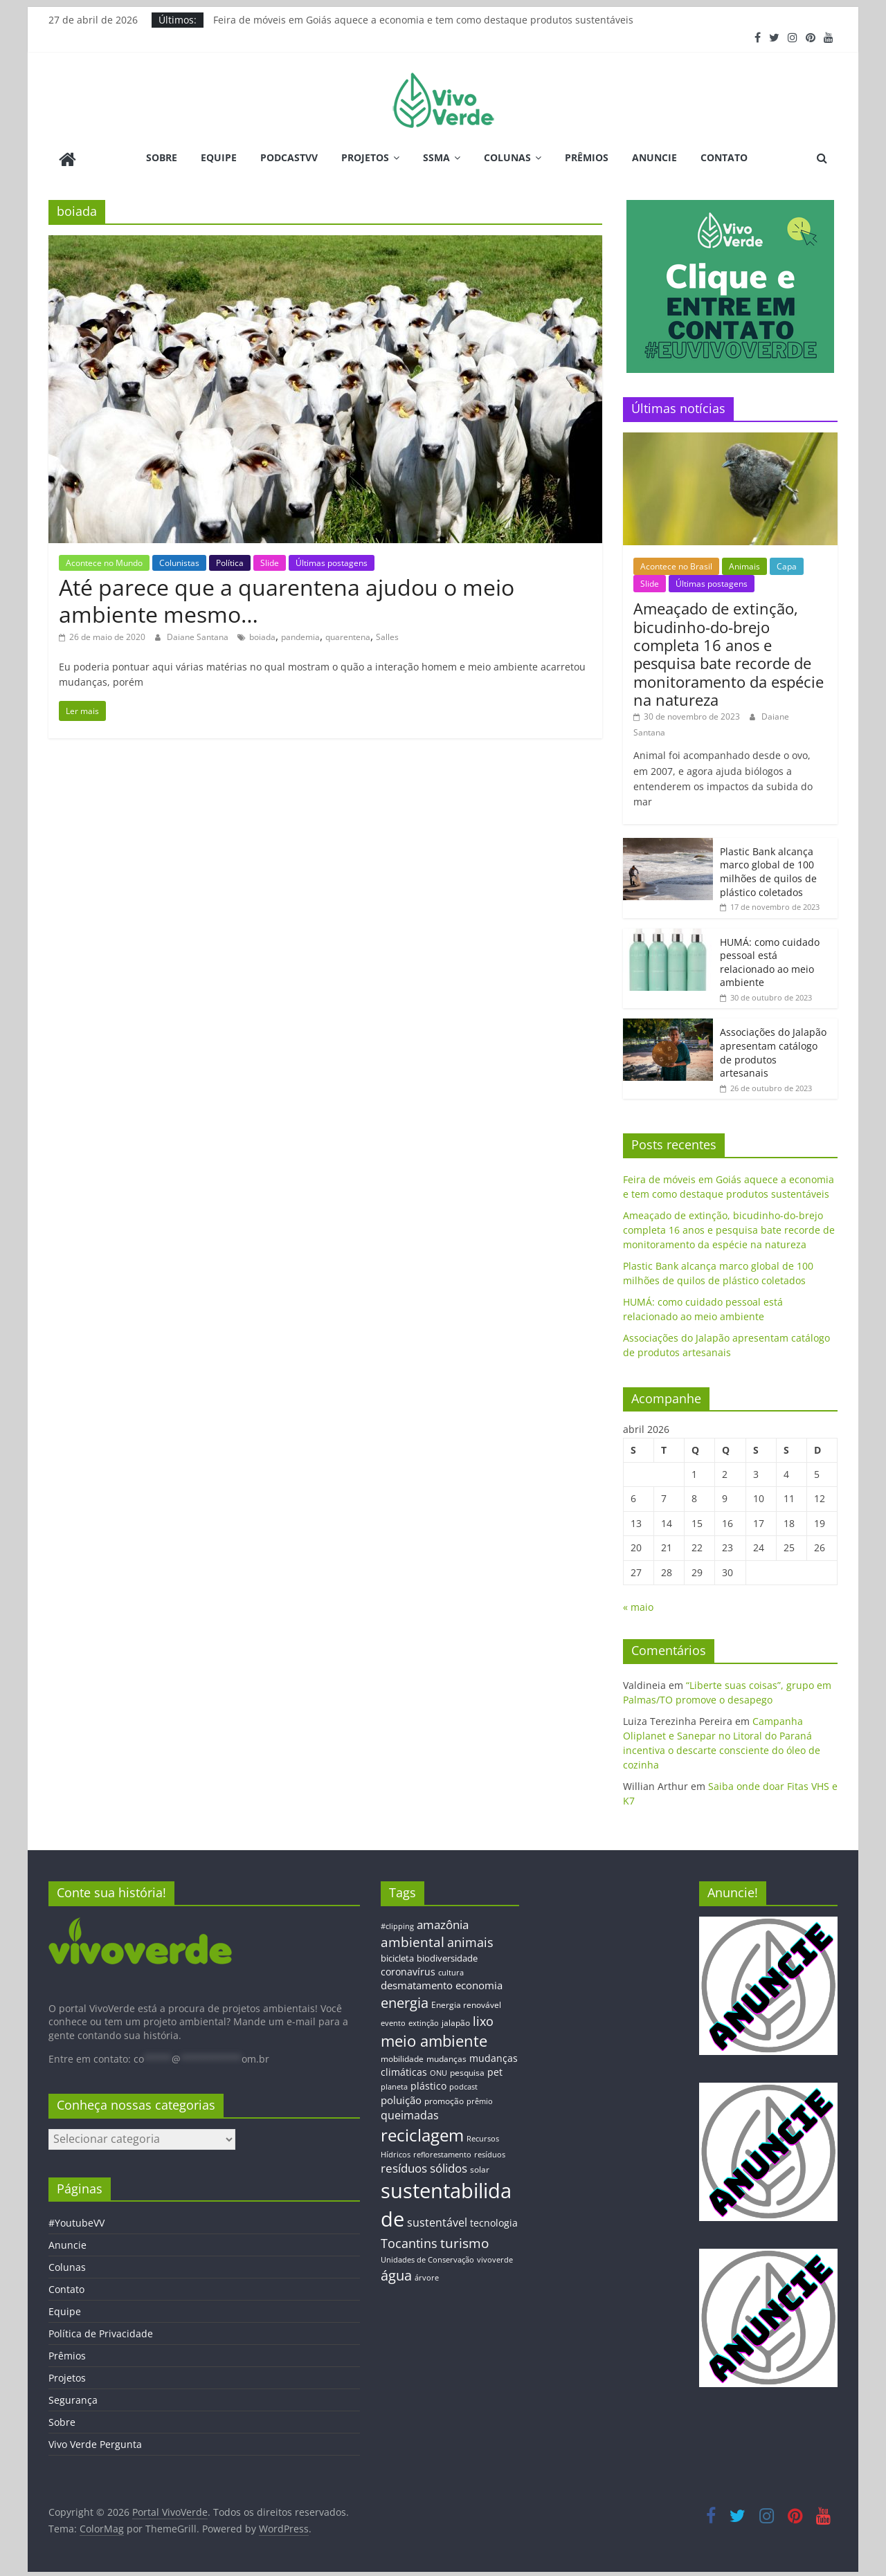 This screenshot has height=2576, width=886. I want to click on água [água (43 itens)], so click(396, 2273).